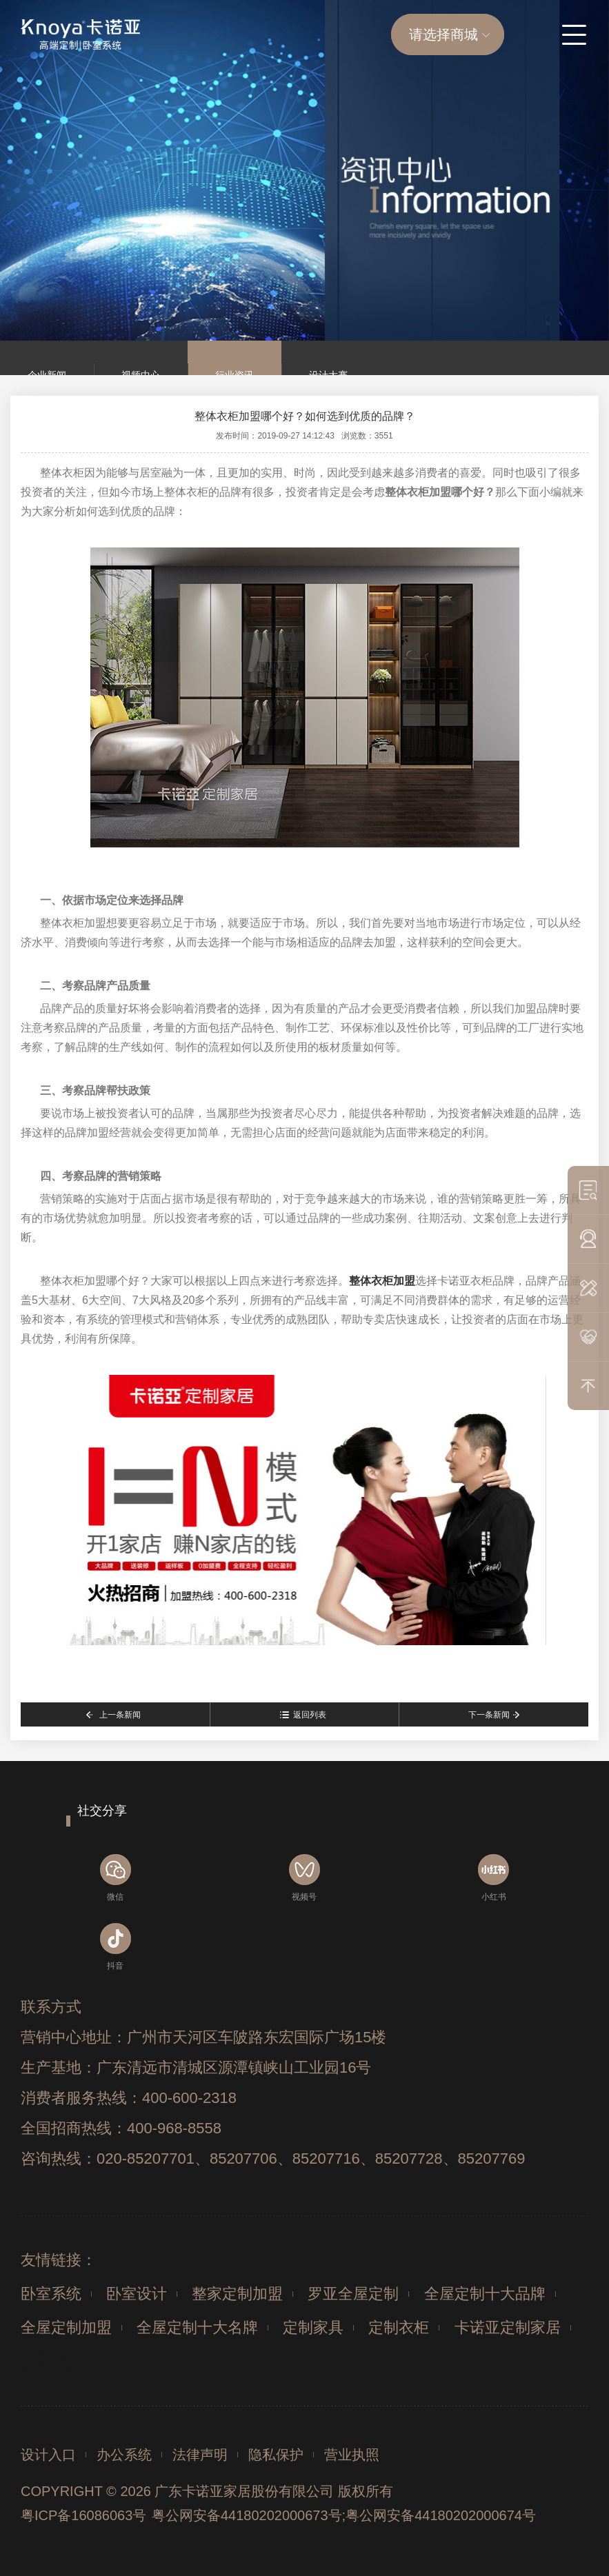 The width and height of the screenshot is (609, 2576). What do you see at coordinates (508, 2327) in the screenshot?
I see `卡诺亚定制家居` at bounding box center [508, 2327].